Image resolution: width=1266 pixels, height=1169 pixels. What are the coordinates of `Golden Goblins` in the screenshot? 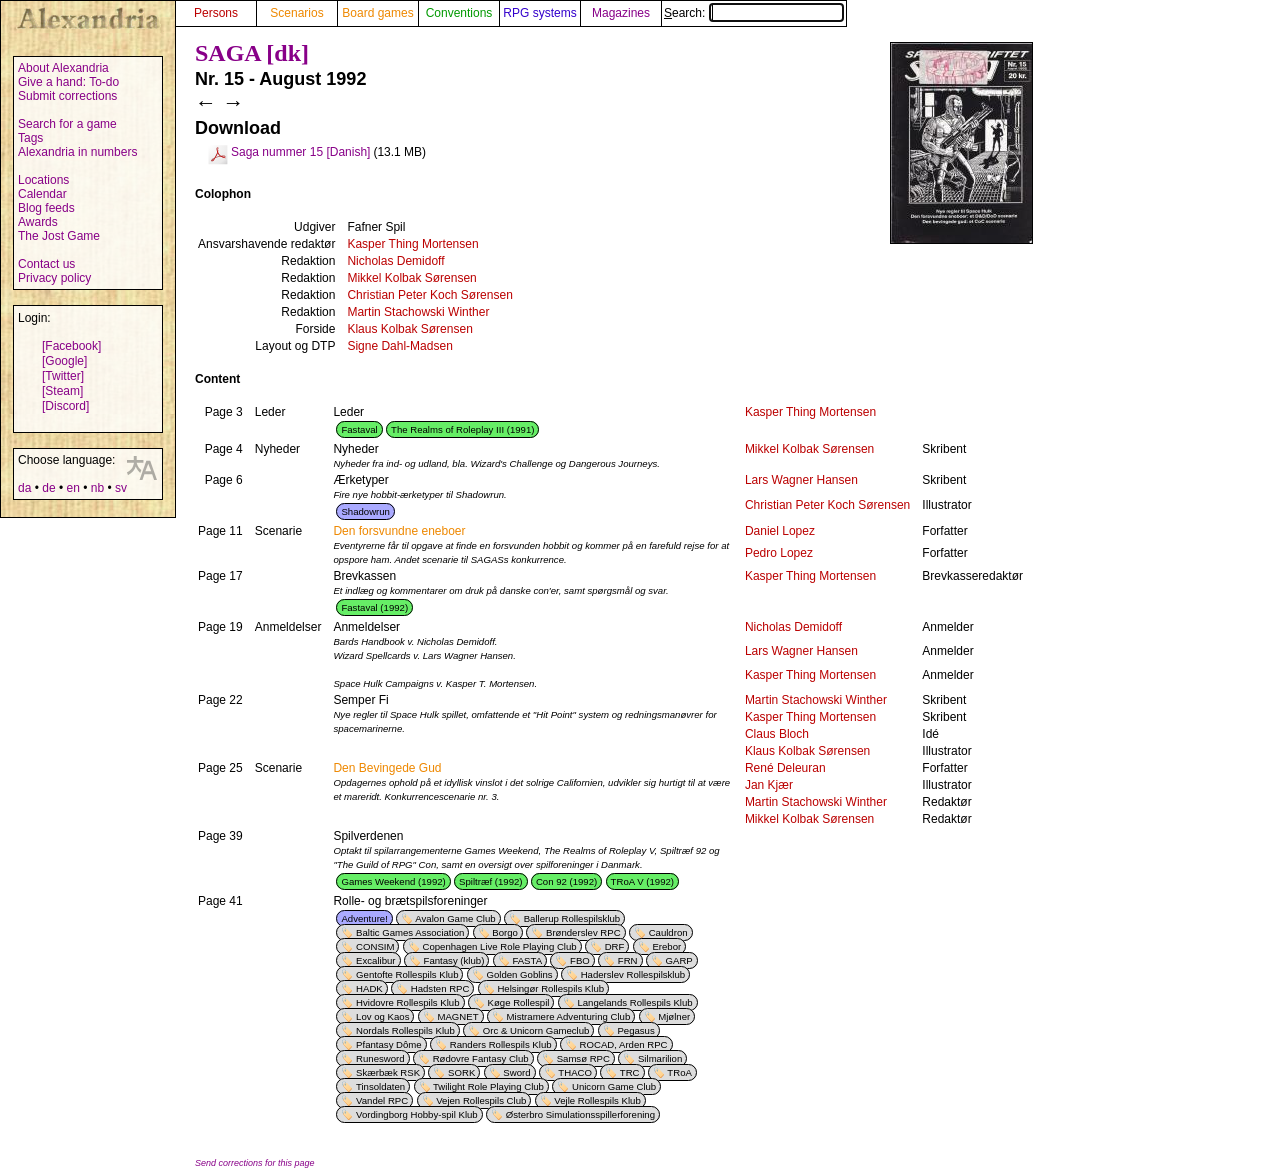 It's located at (520, 974).